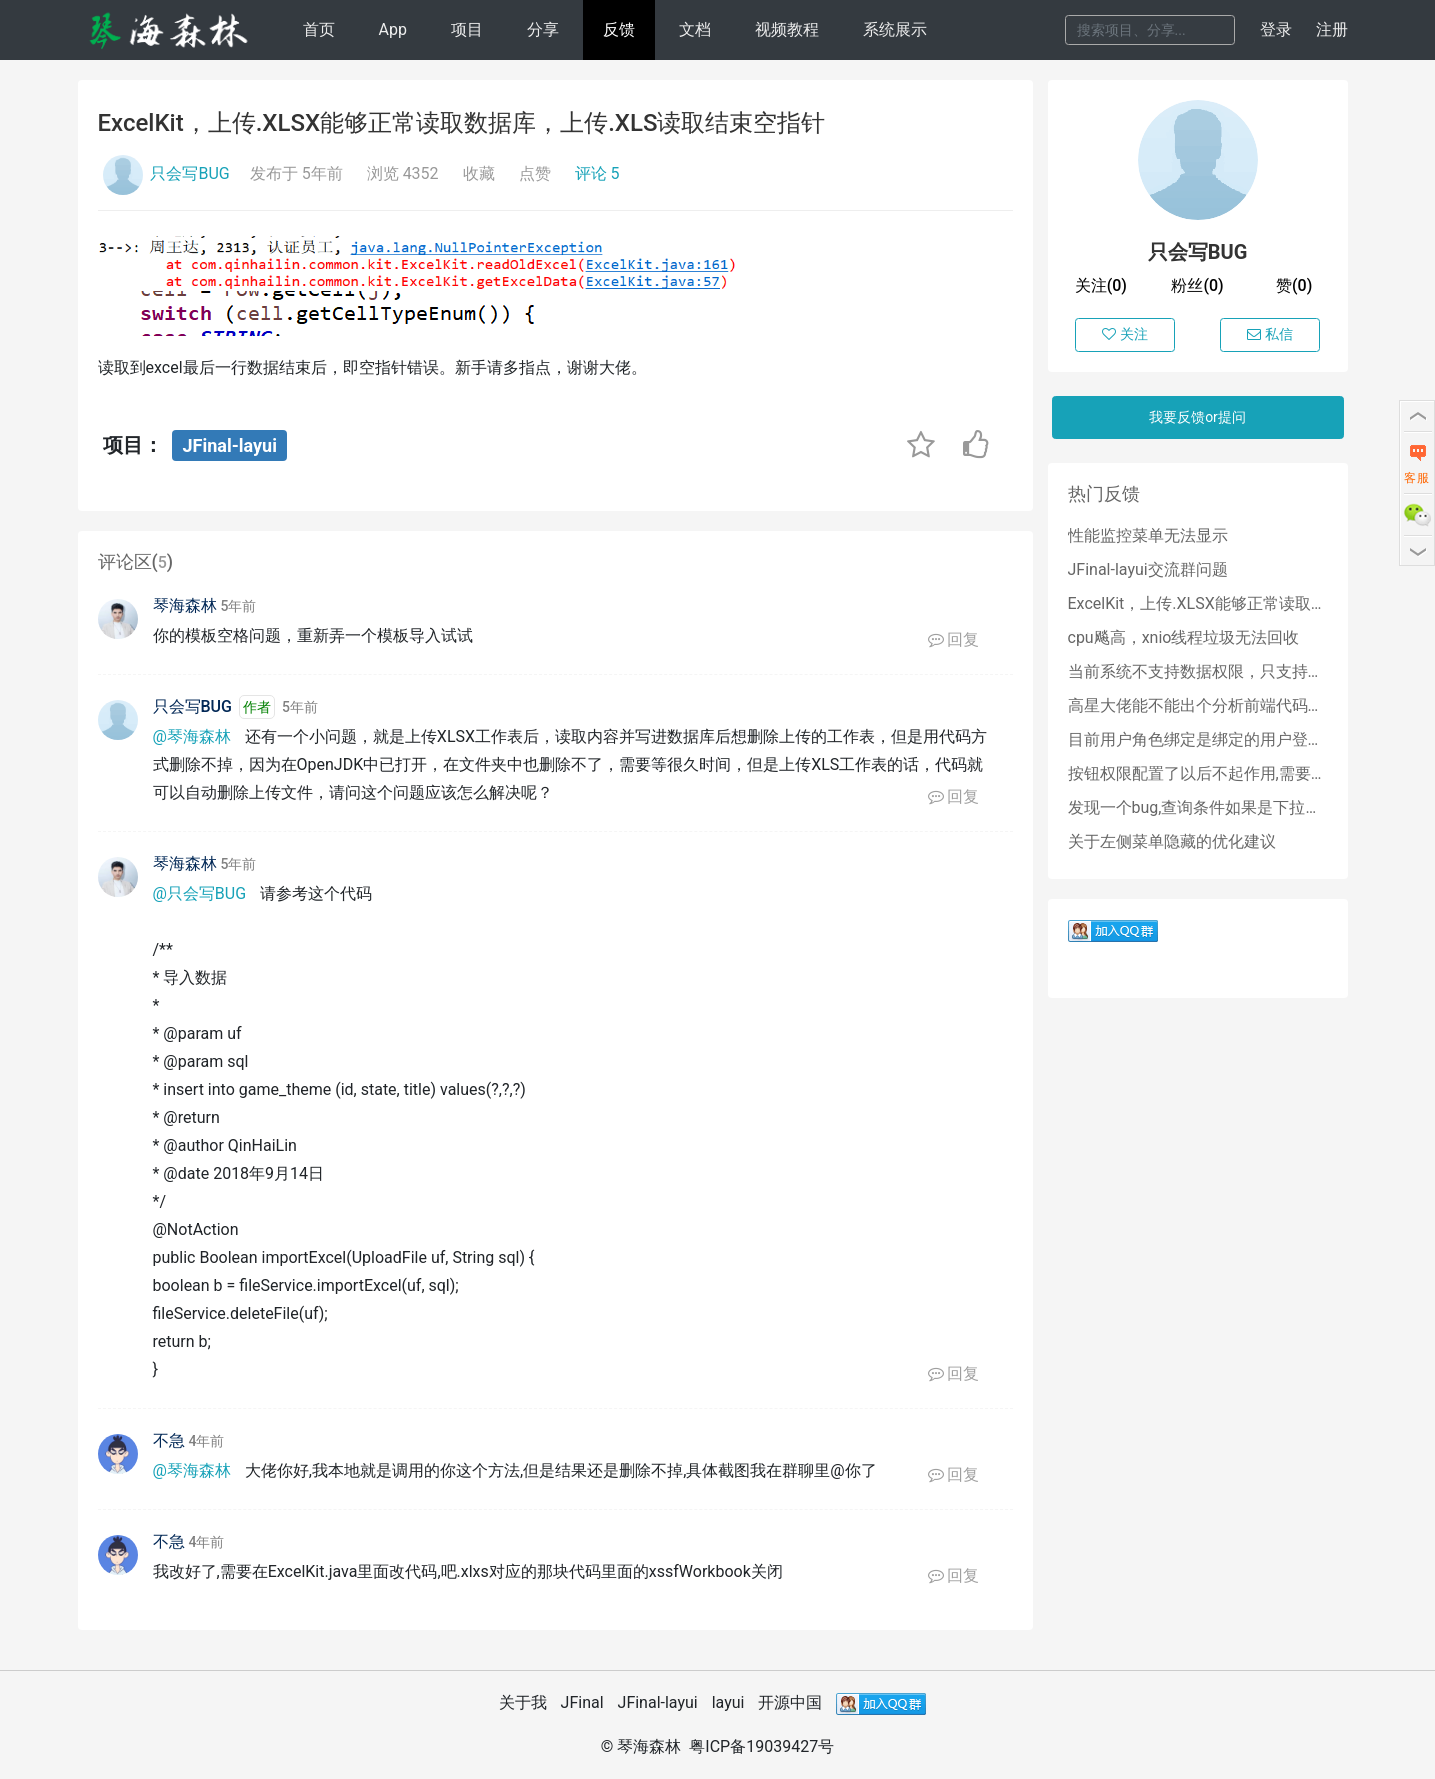 The image size is (1435, 1779). What do you see at coordinates (761, 1746) in the screenshot?
I see `粤ICP备19039427号` at bounding box center [761, 1746].